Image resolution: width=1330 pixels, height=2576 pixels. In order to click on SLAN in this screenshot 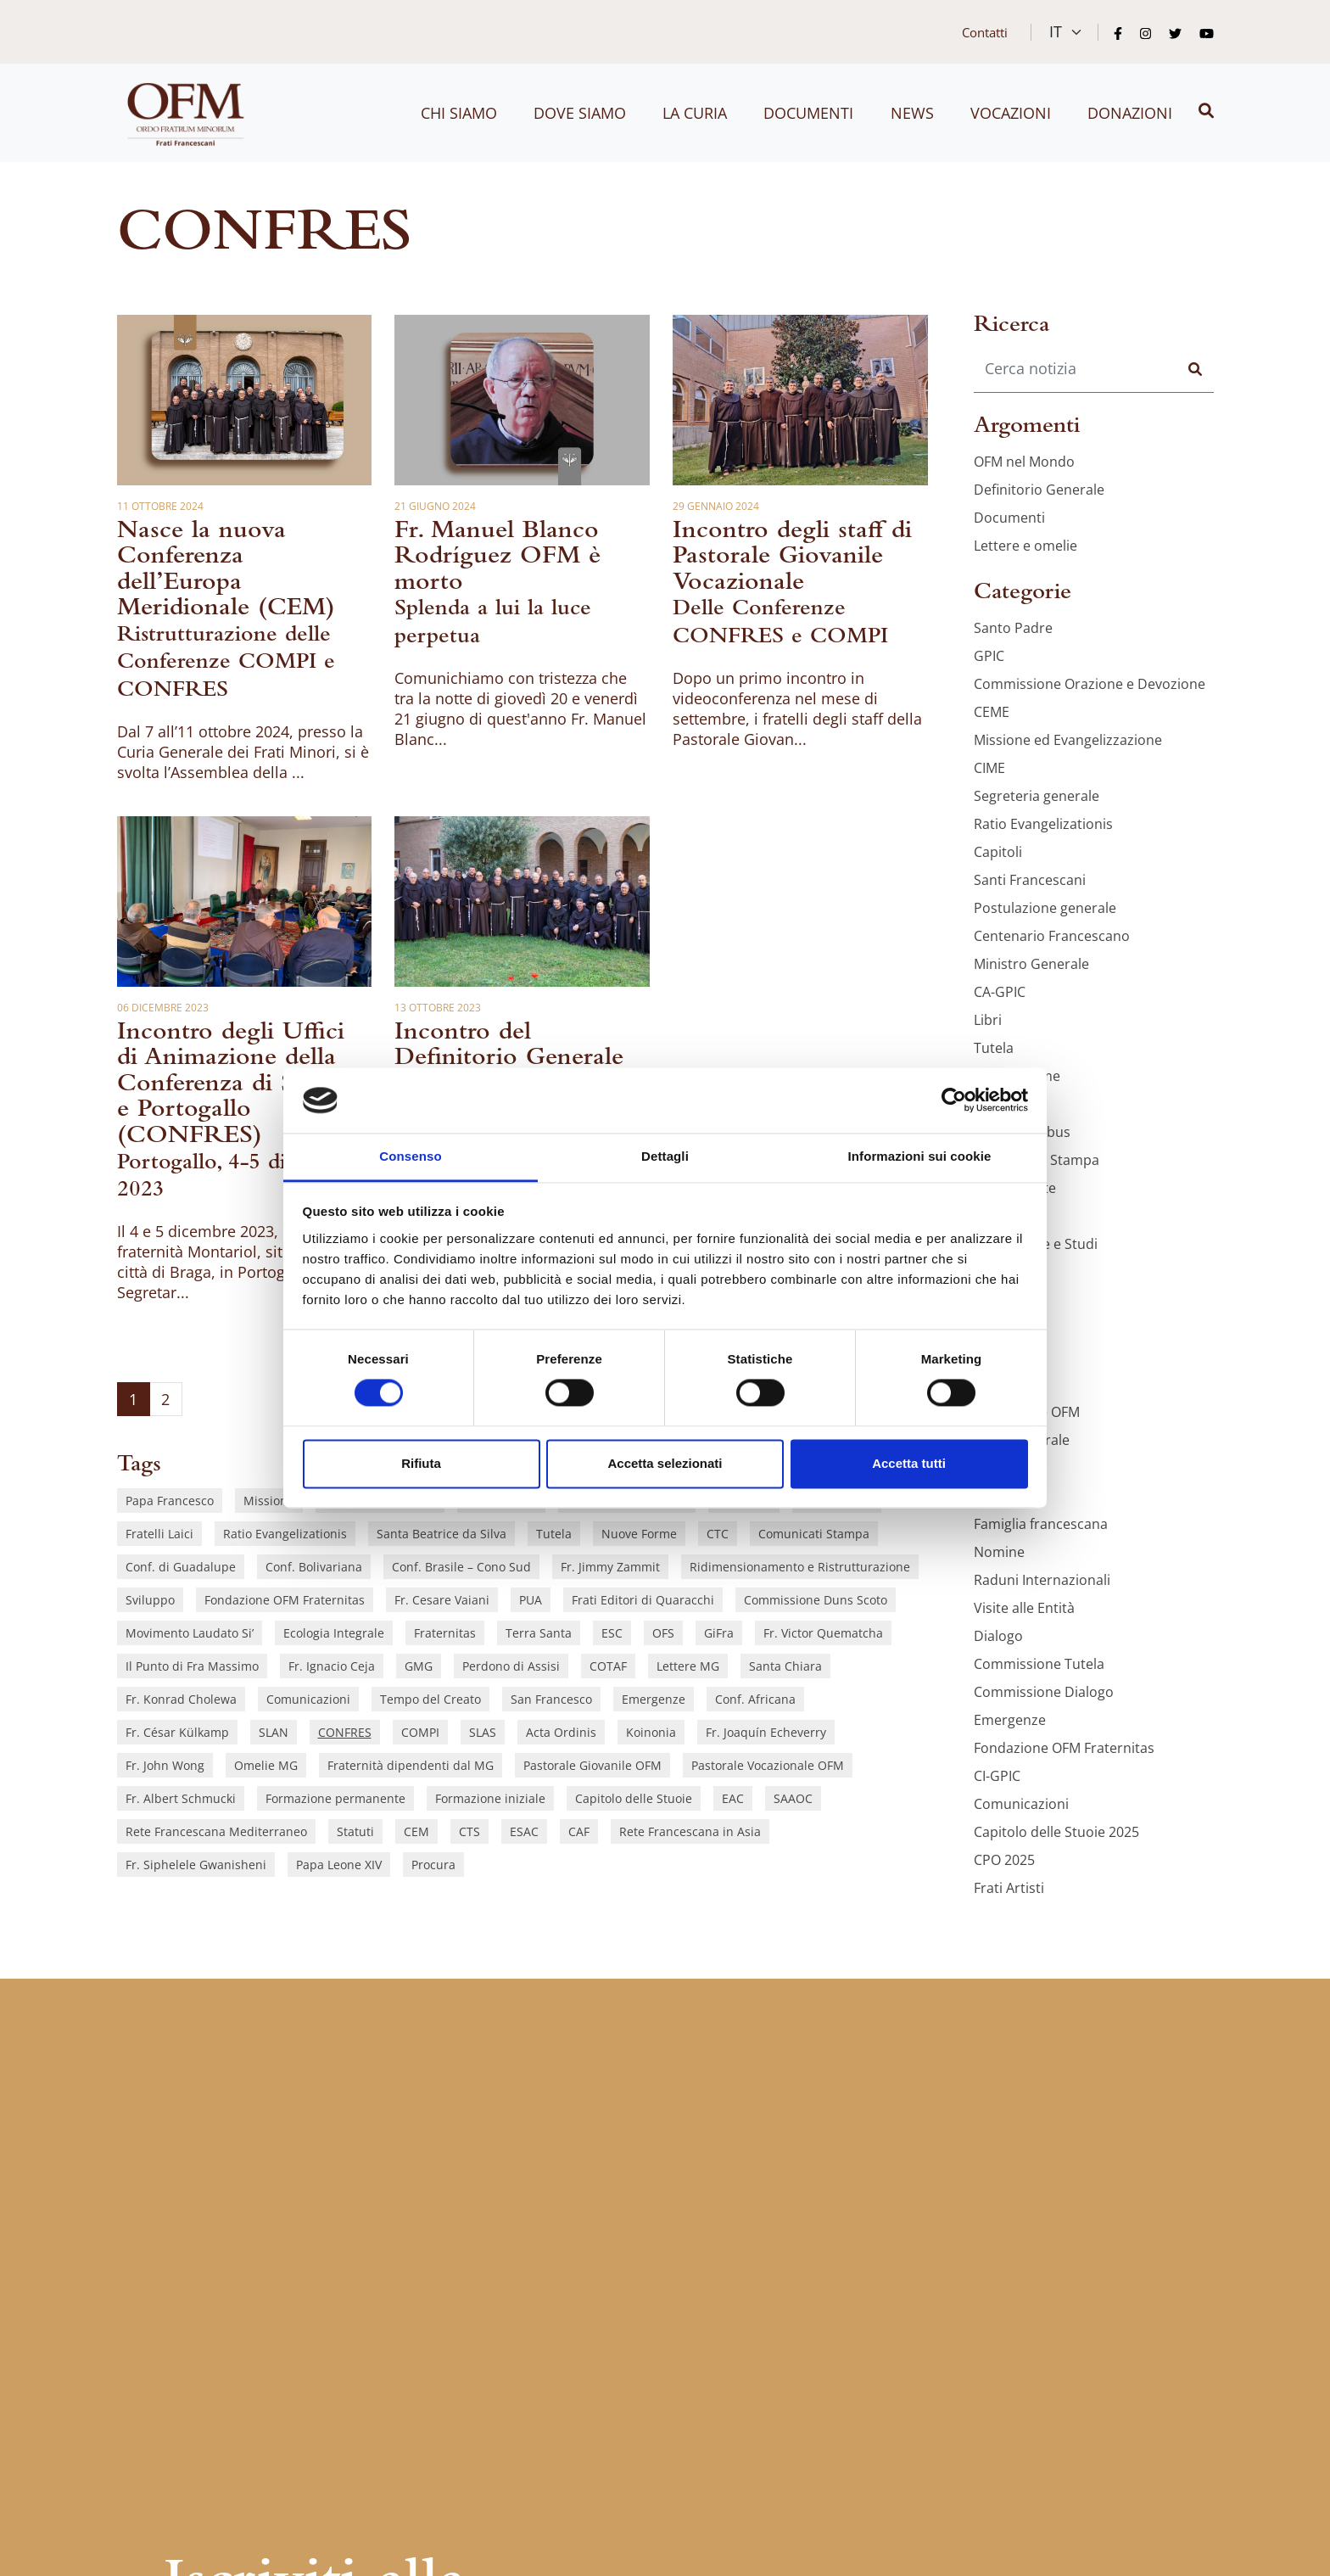, I will do `click(273, 1732)`.